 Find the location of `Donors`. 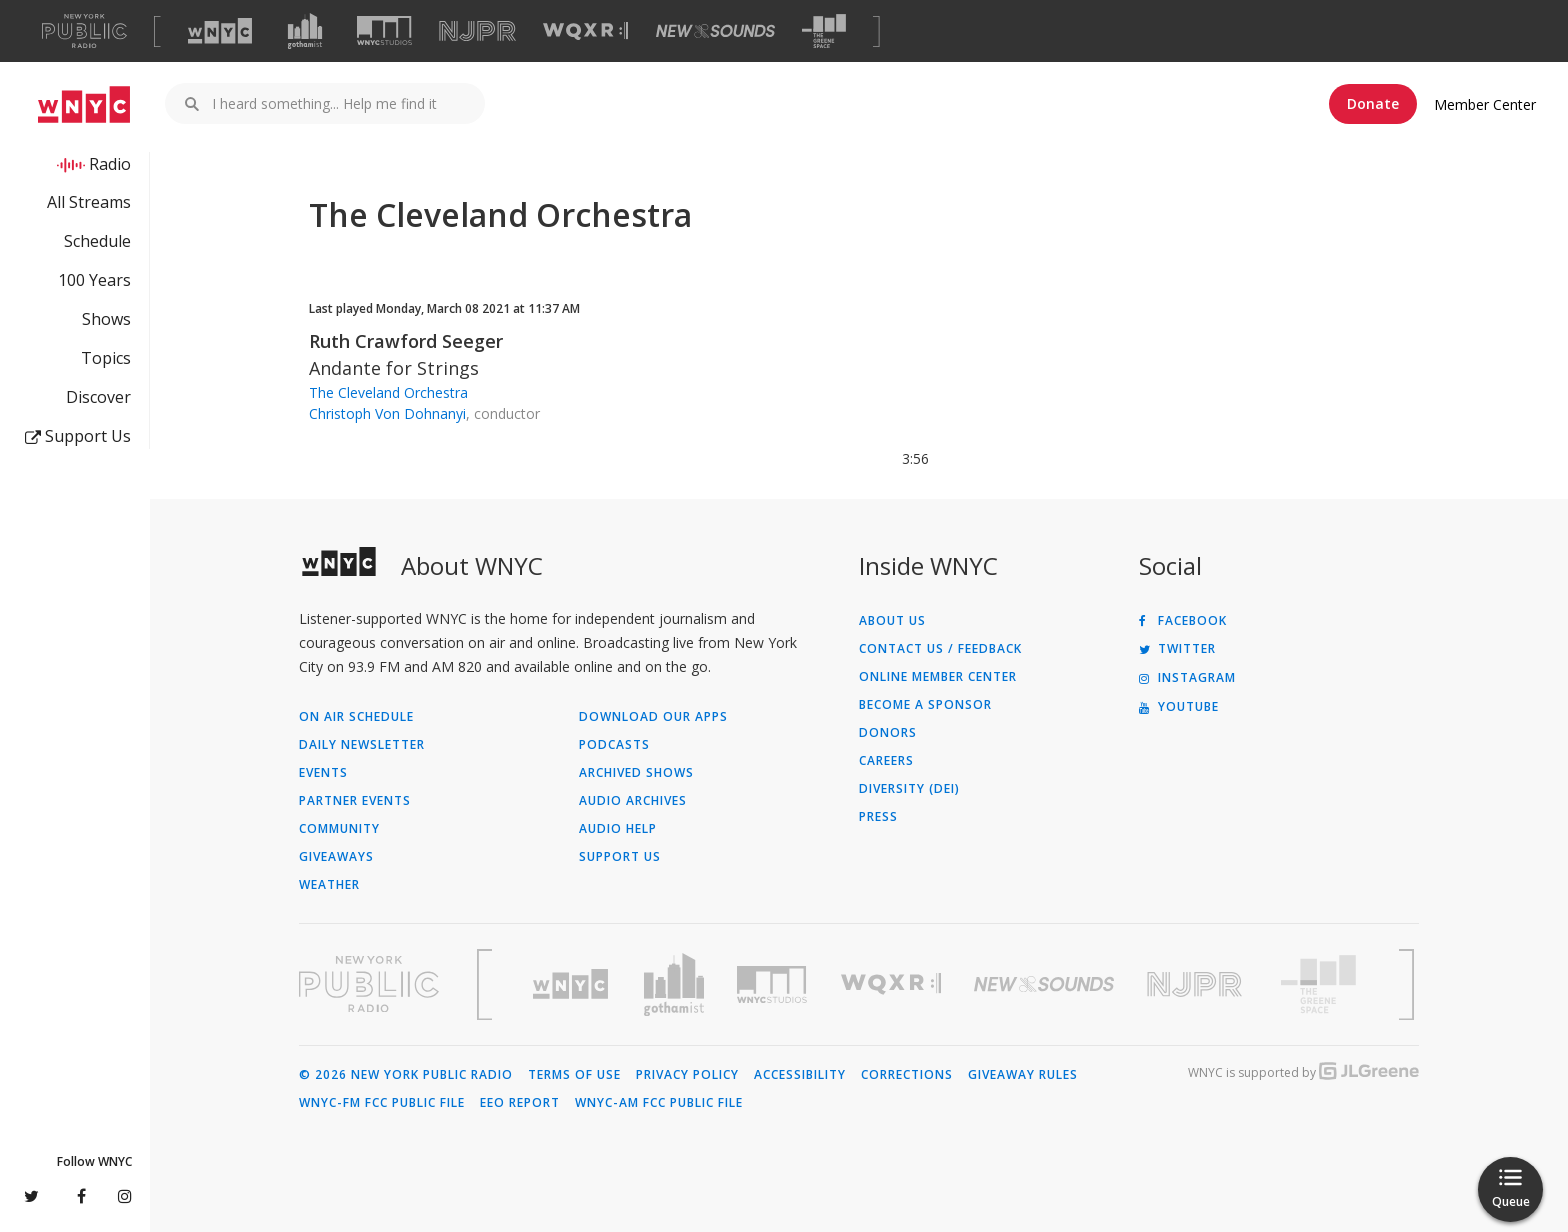

Donors is located at coordinates (888, 733).